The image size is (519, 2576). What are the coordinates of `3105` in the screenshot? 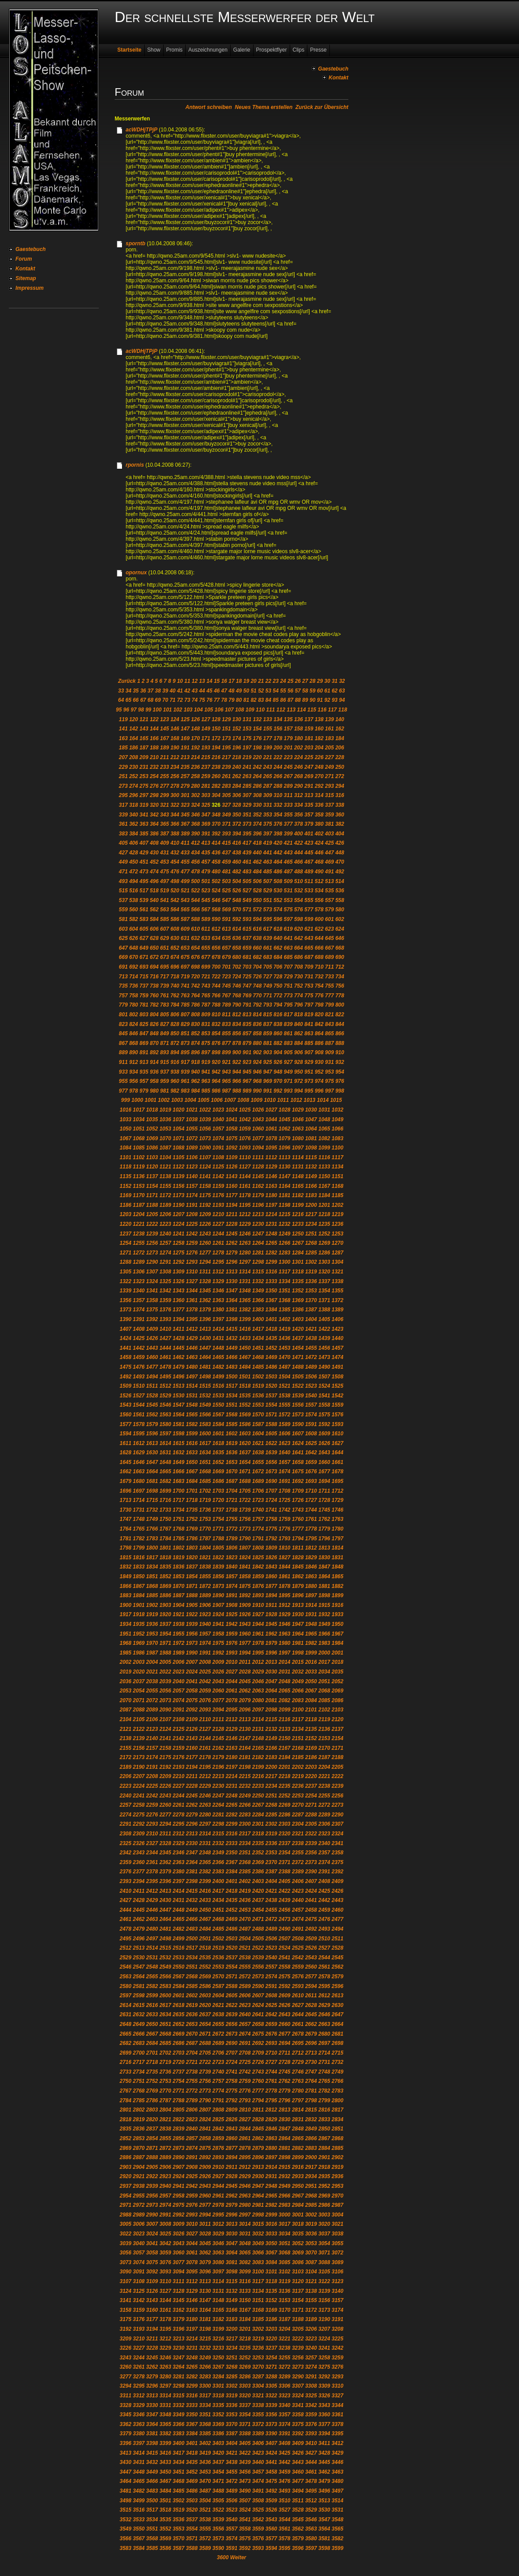 It's located at (324, 2272).